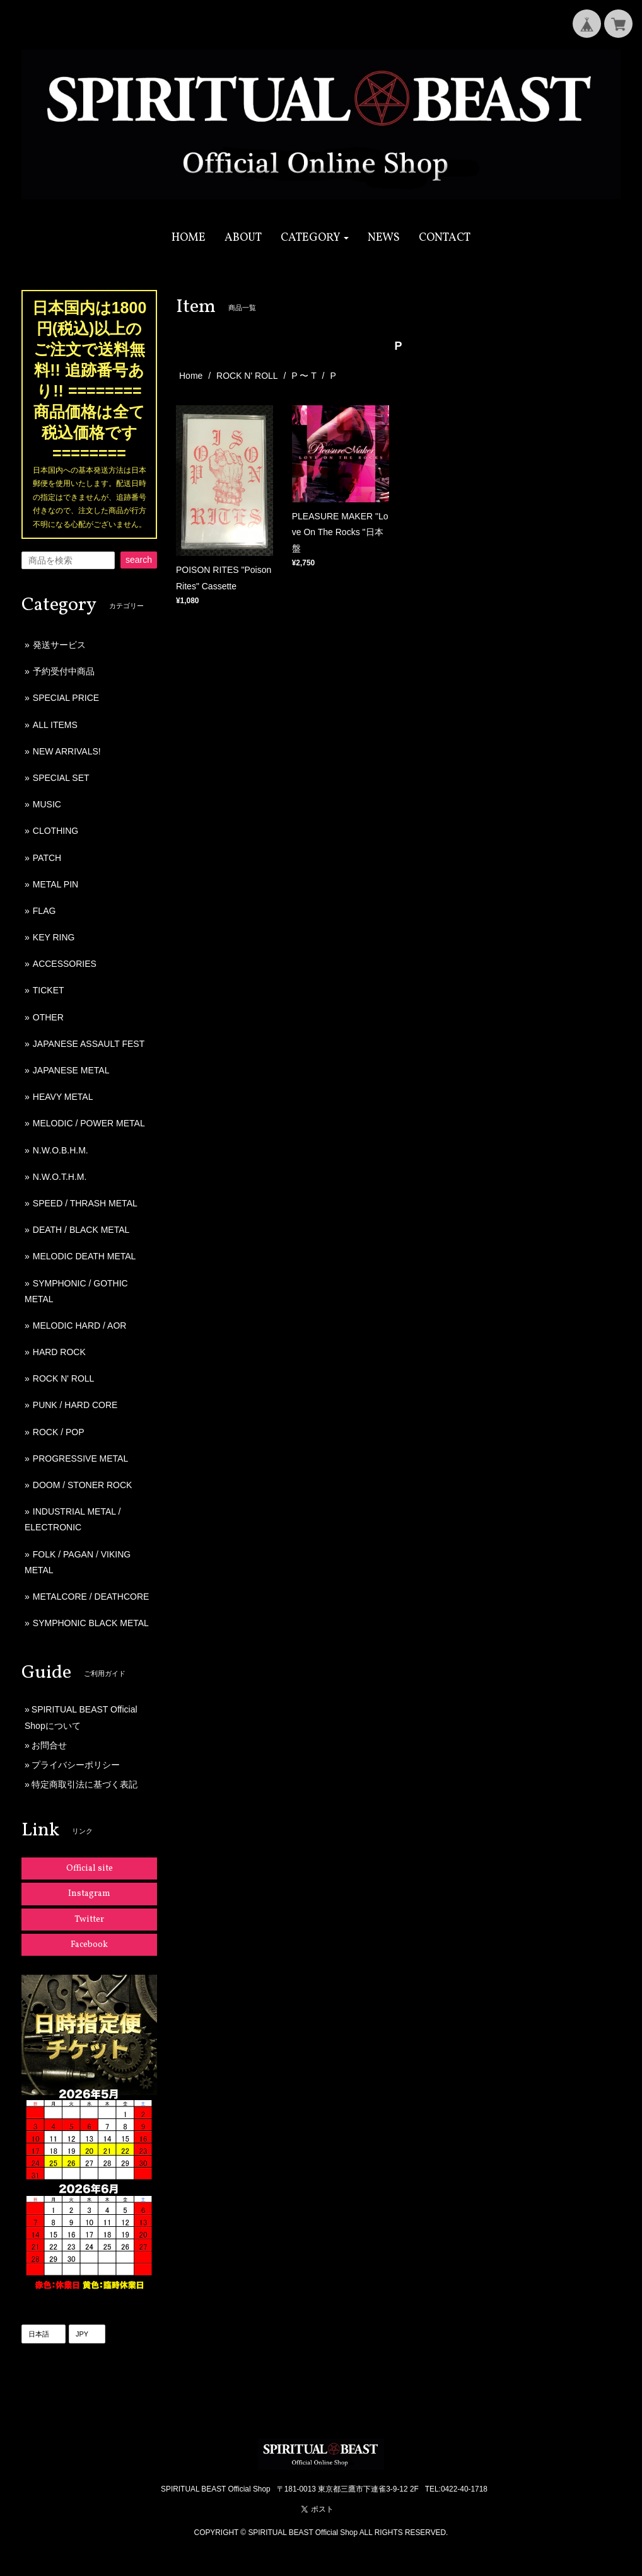 The image size is (642, 2576). Describe the element at coordinates (44, 911) in the screenshot. I see `FLAG` at that location.